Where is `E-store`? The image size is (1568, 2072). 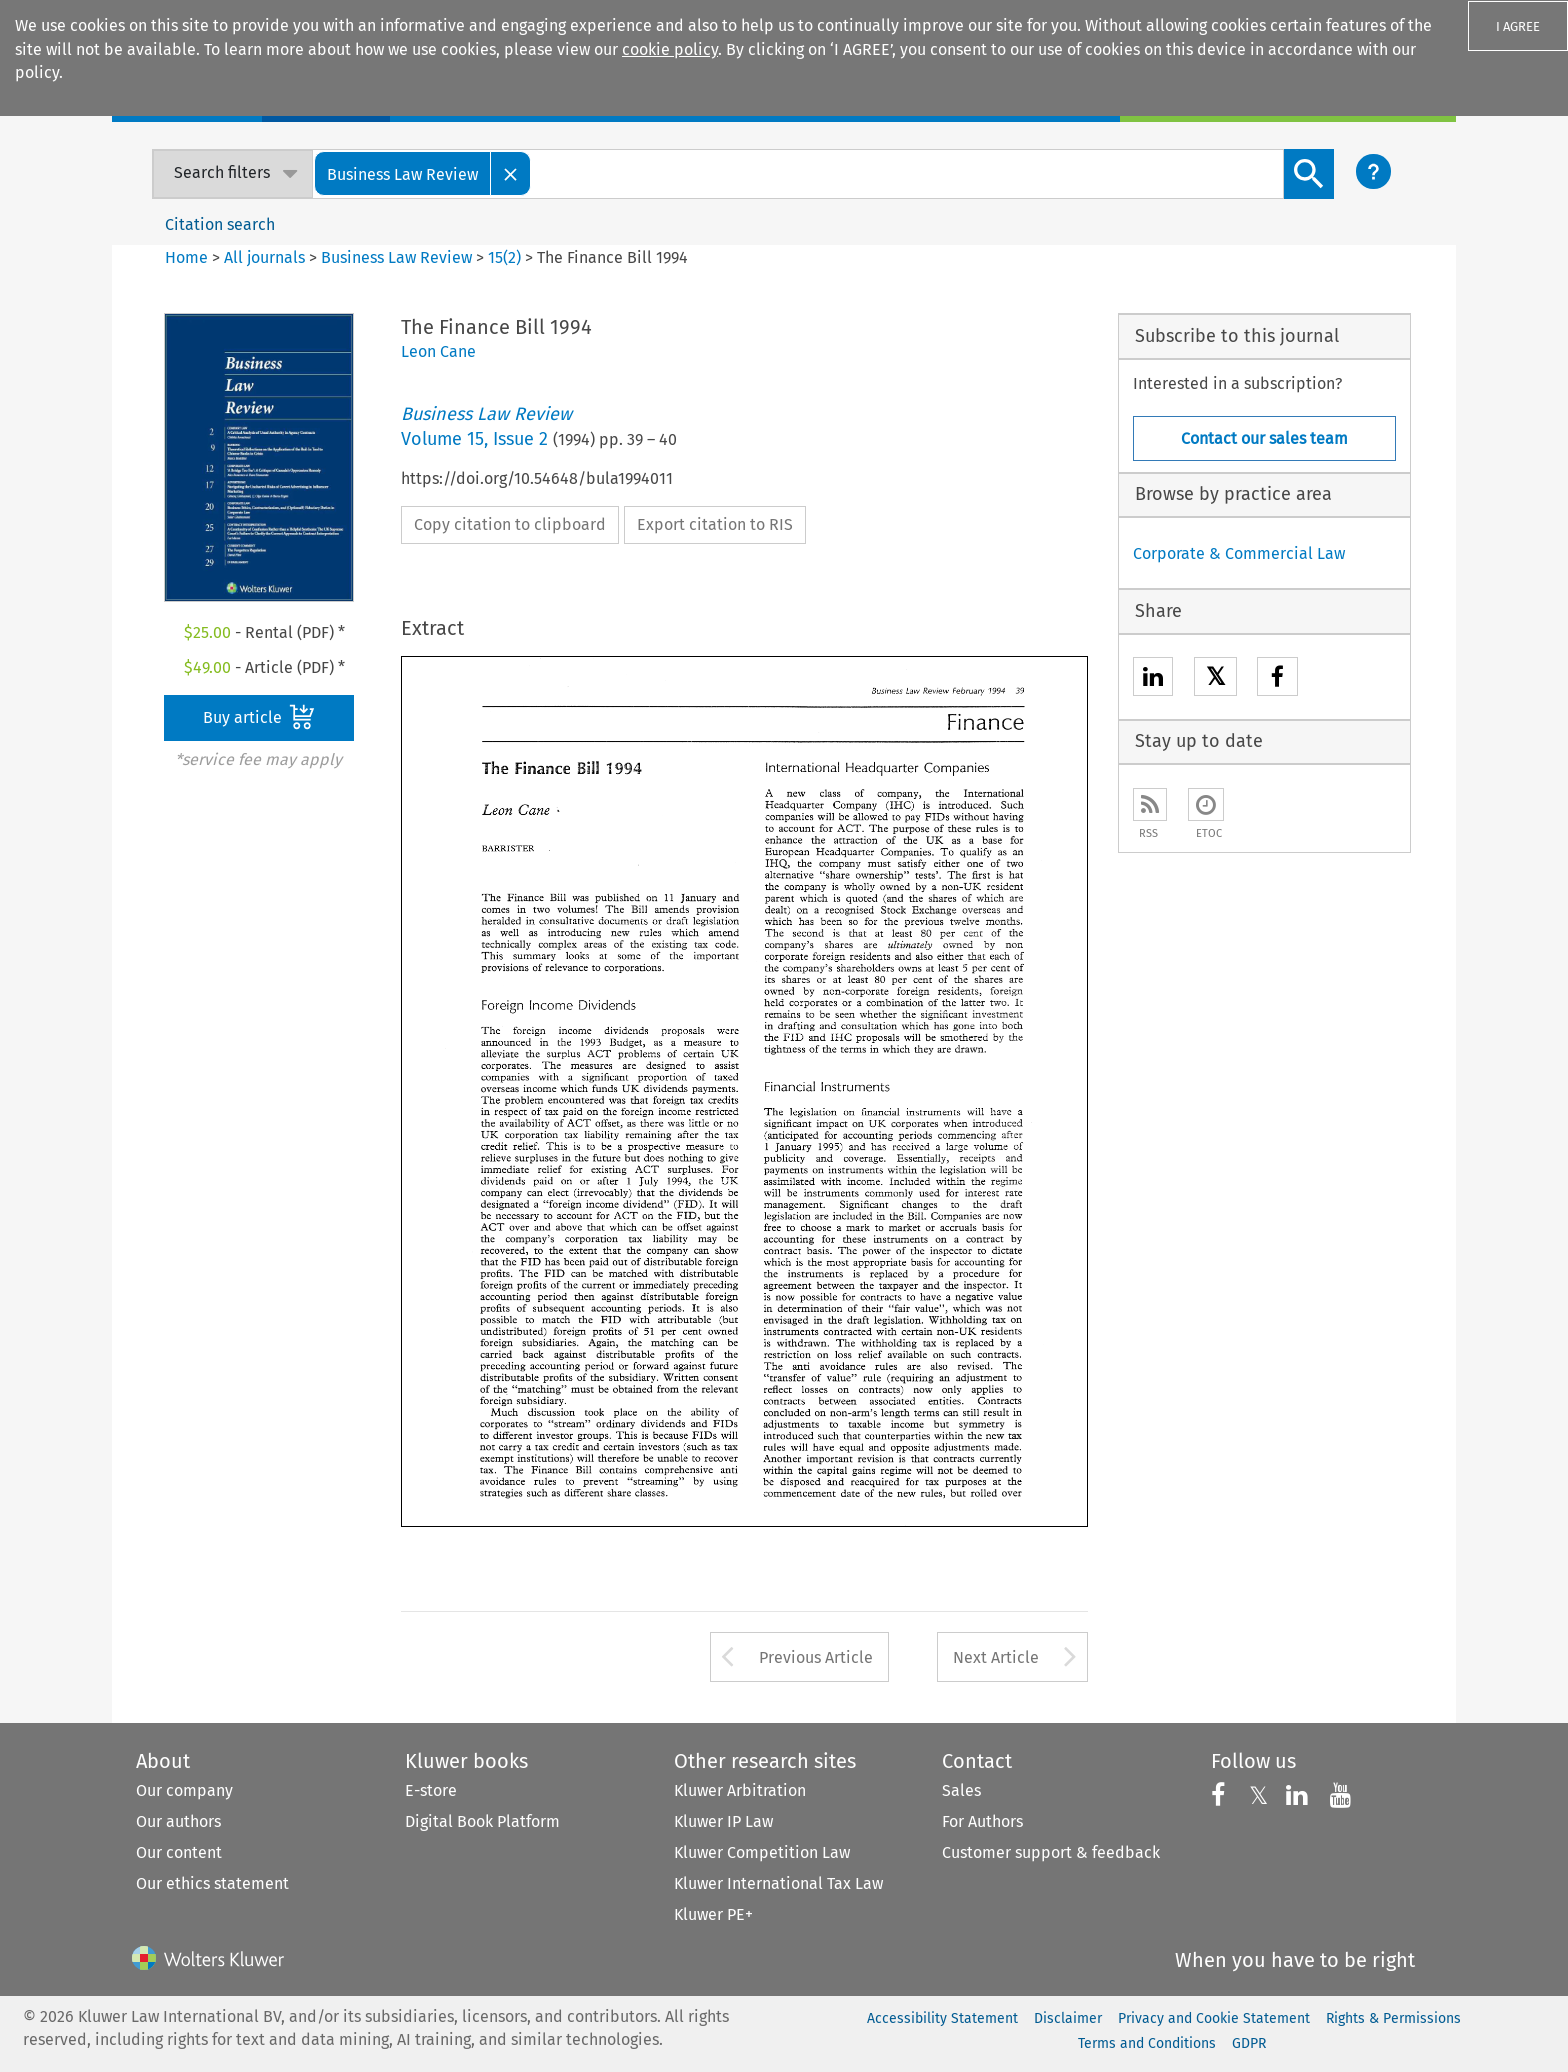 E-store is located at coordinates (431, 1790).